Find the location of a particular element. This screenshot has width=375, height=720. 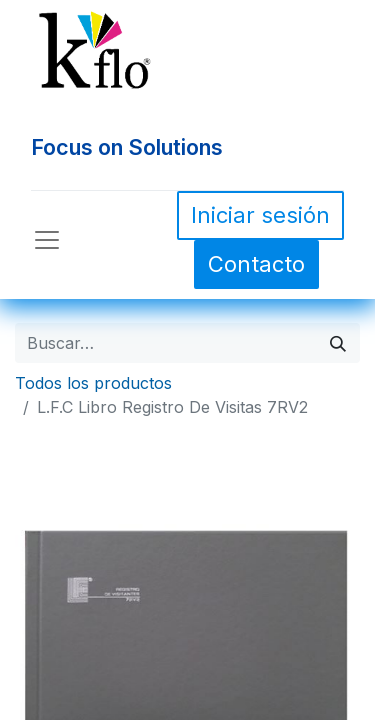

[Búsqueda] is located at coordinates (338, 343).